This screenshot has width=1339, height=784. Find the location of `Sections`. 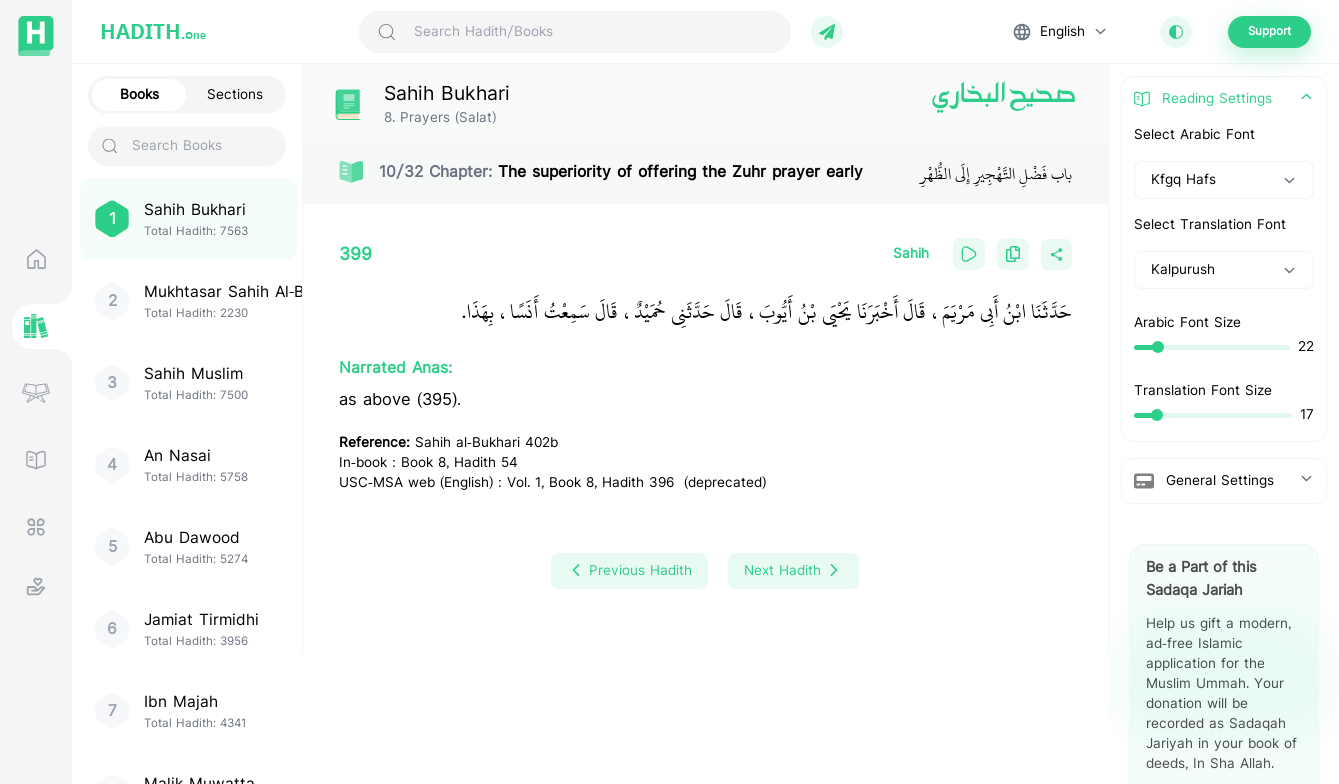

Sections is located at coordinates (235, 95).